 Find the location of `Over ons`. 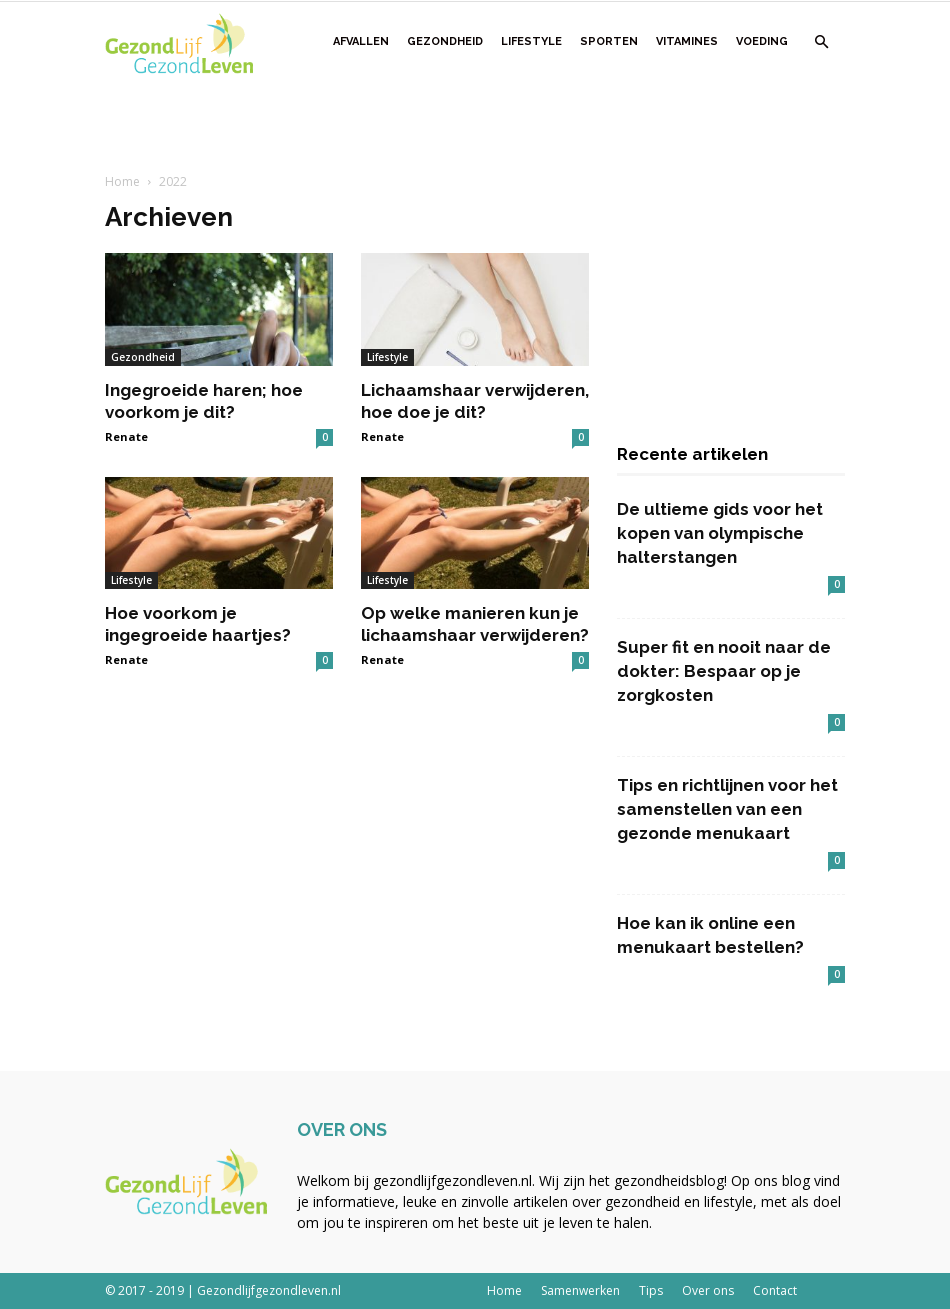

Over ons is located at coordinates (708, 1290).